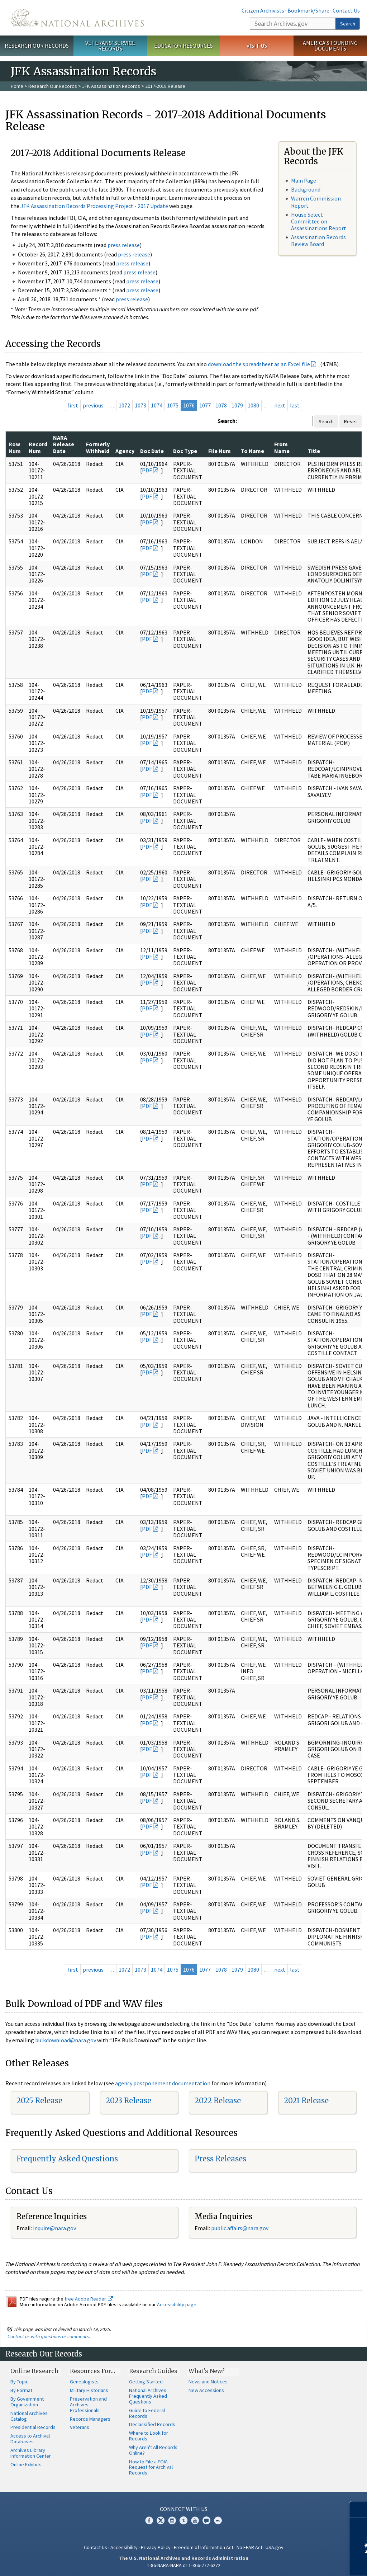  Describe the element at coordinates (33, 2427) in the screenshot. I see `Presidential Records` at that location.